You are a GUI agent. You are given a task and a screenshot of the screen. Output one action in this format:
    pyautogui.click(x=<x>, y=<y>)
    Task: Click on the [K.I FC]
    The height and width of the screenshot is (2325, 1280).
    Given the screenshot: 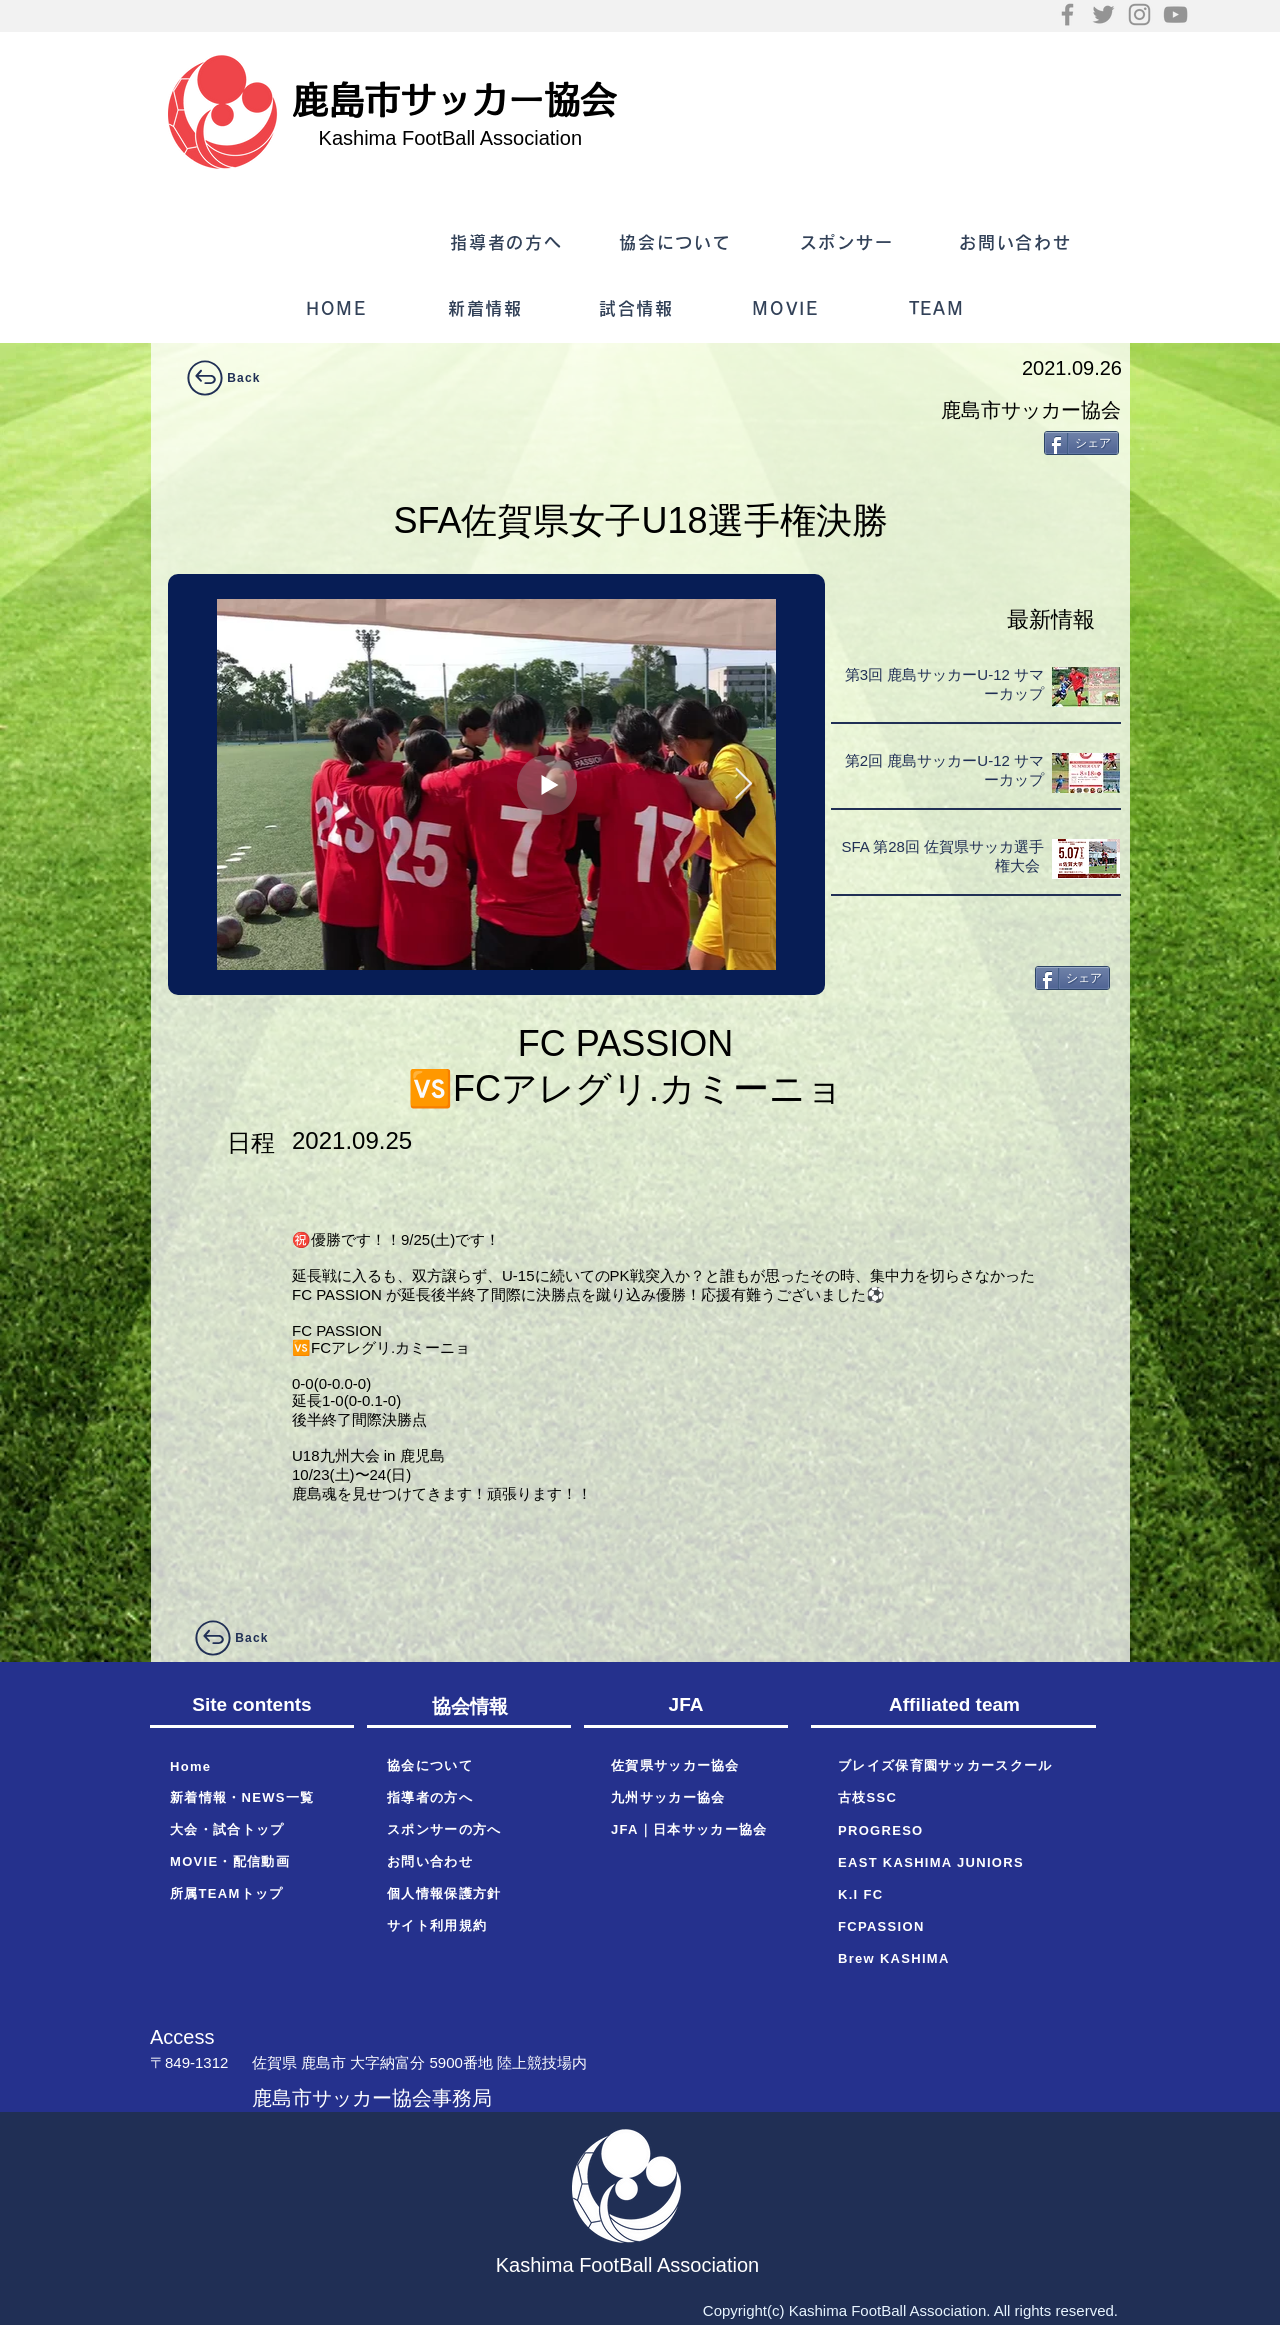 What is the action you would take?
    pyautogui.click(x=959, y=1894)
    